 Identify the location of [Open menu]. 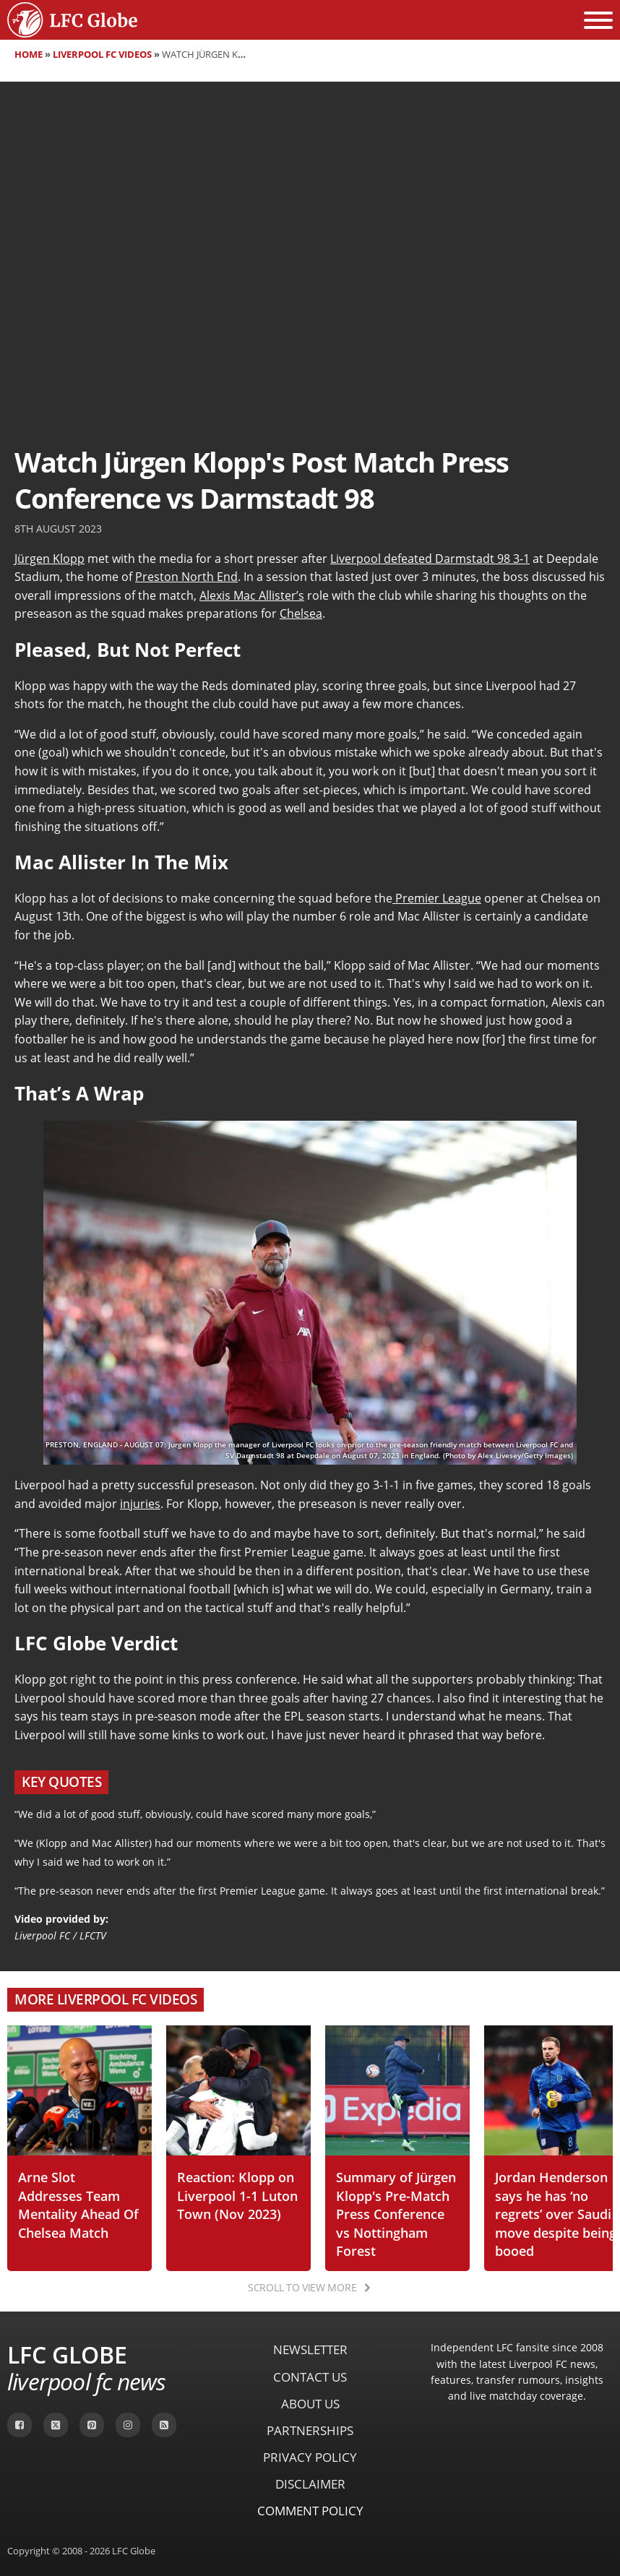
(598, 20).